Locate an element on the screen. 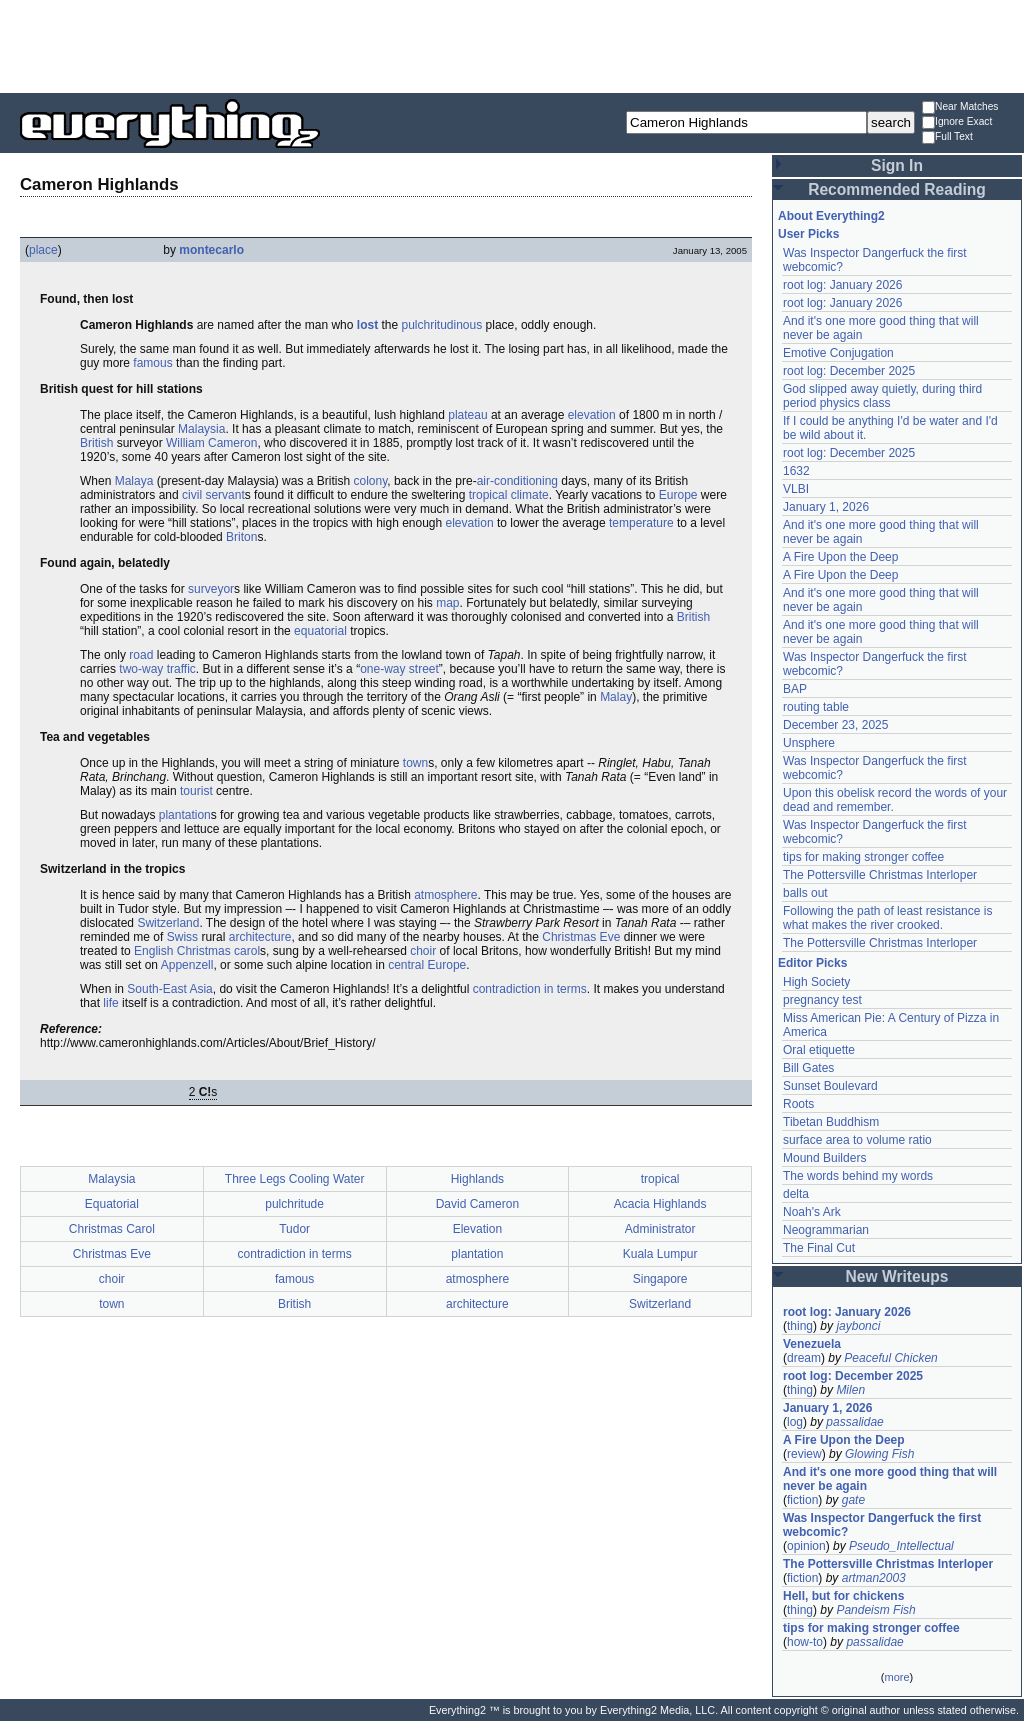  Hell, but for chickens is located at coordinates (843, 1596).